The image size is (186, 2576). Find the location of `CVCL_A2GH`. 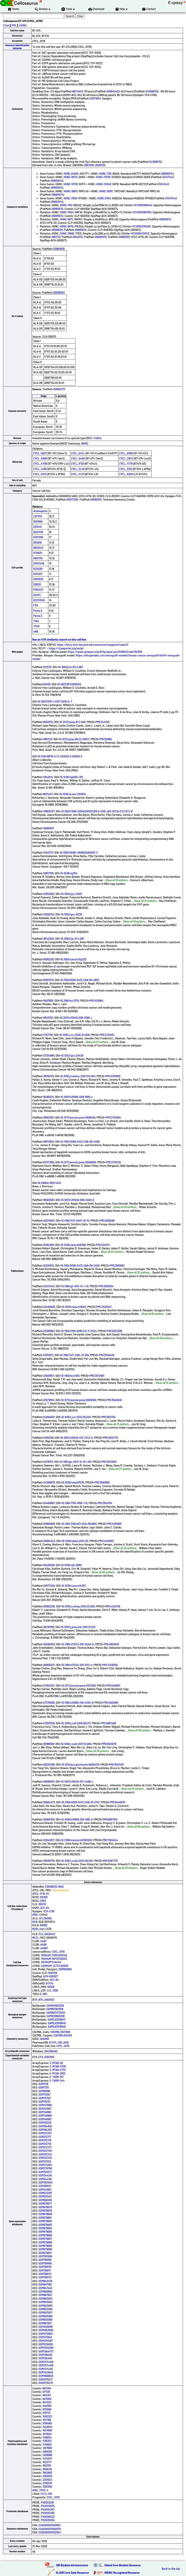

CVCL_A2GH is located at coordinates (126, 474).